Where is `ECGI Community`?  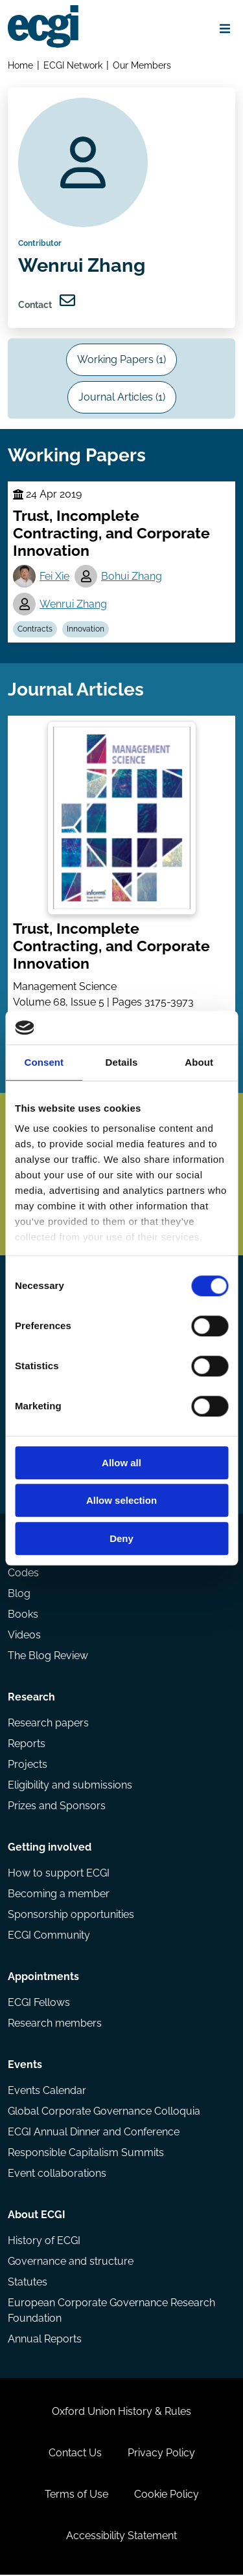
ECGI Community is located at coordinates (49, 1936).